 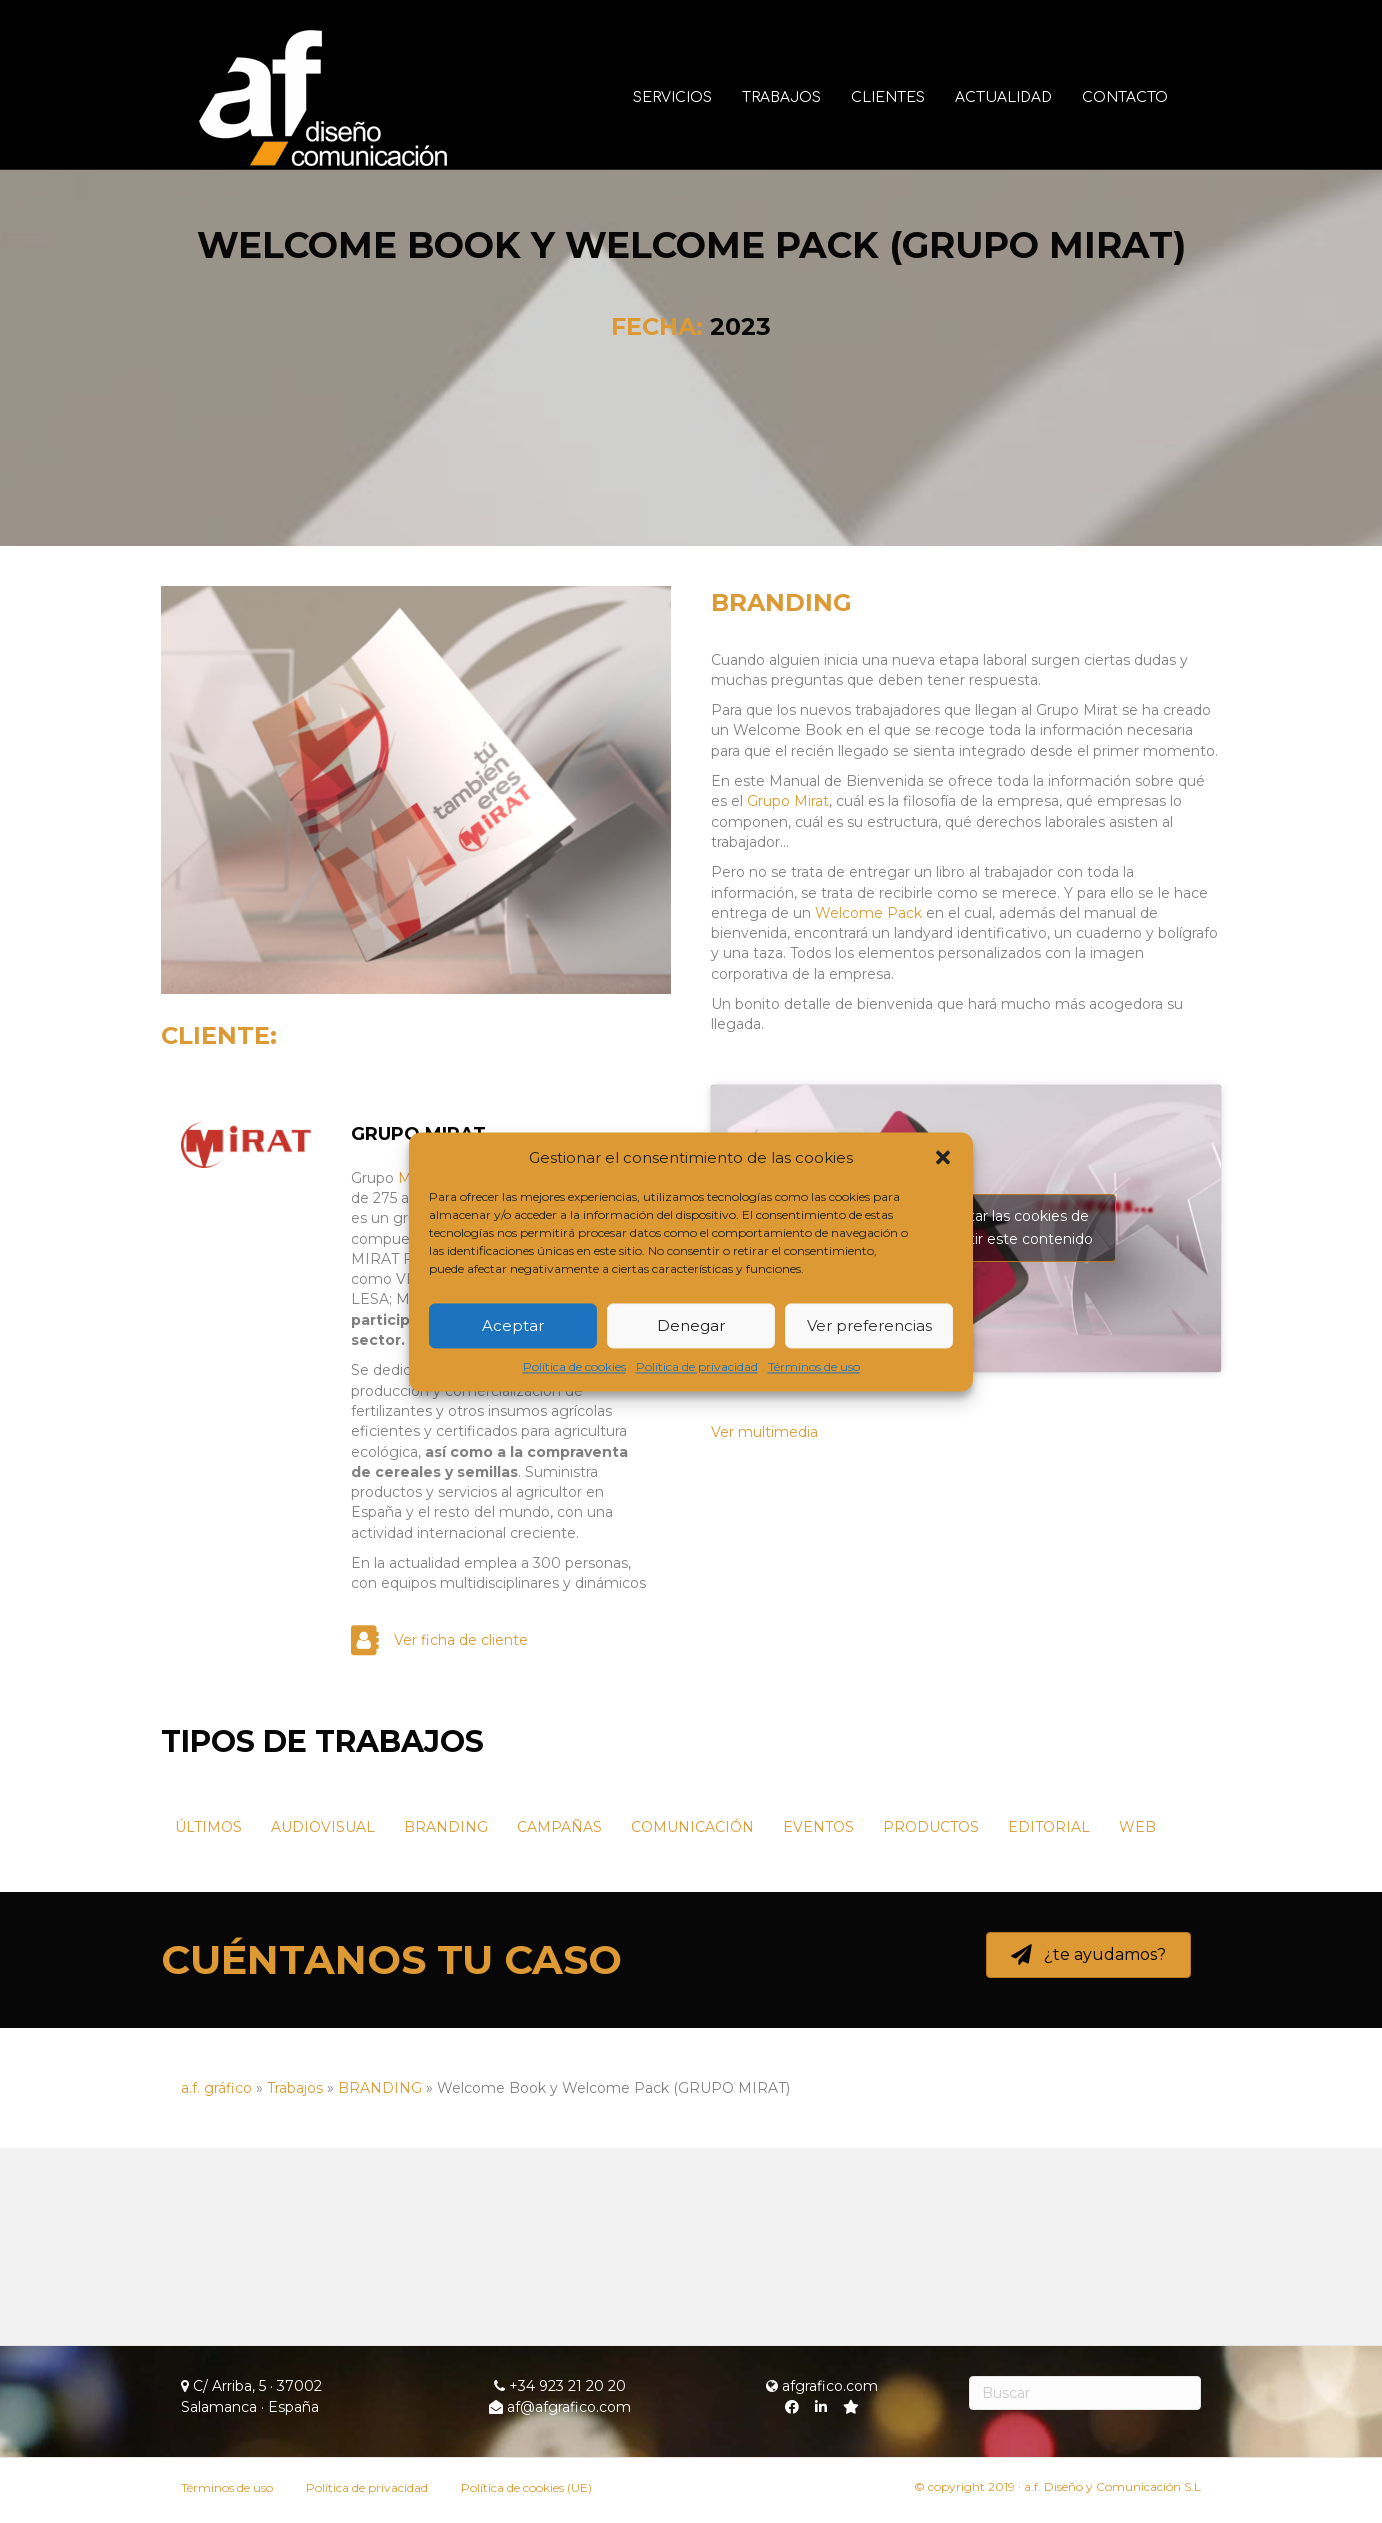 I want to click on PRODUCTOS, so click(x=931, y=2024).